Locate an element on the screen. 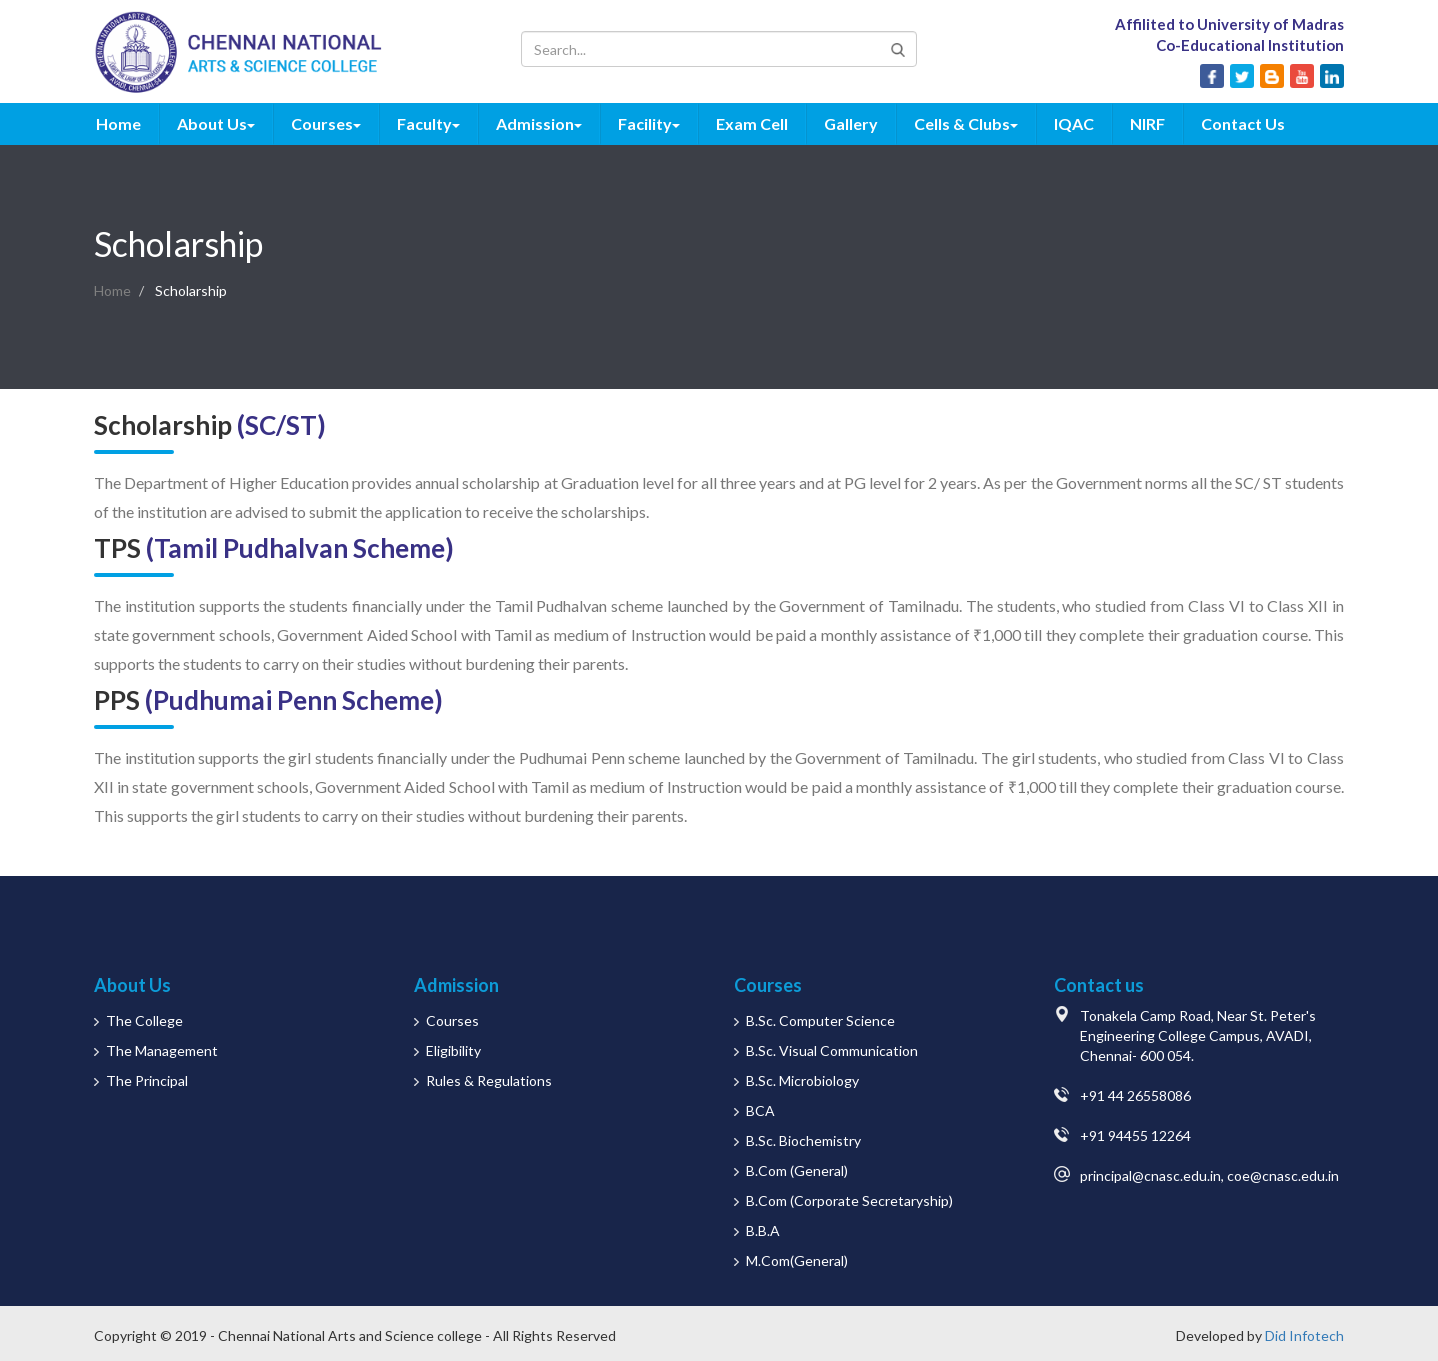  Admission is located at coordinates (539, 123).